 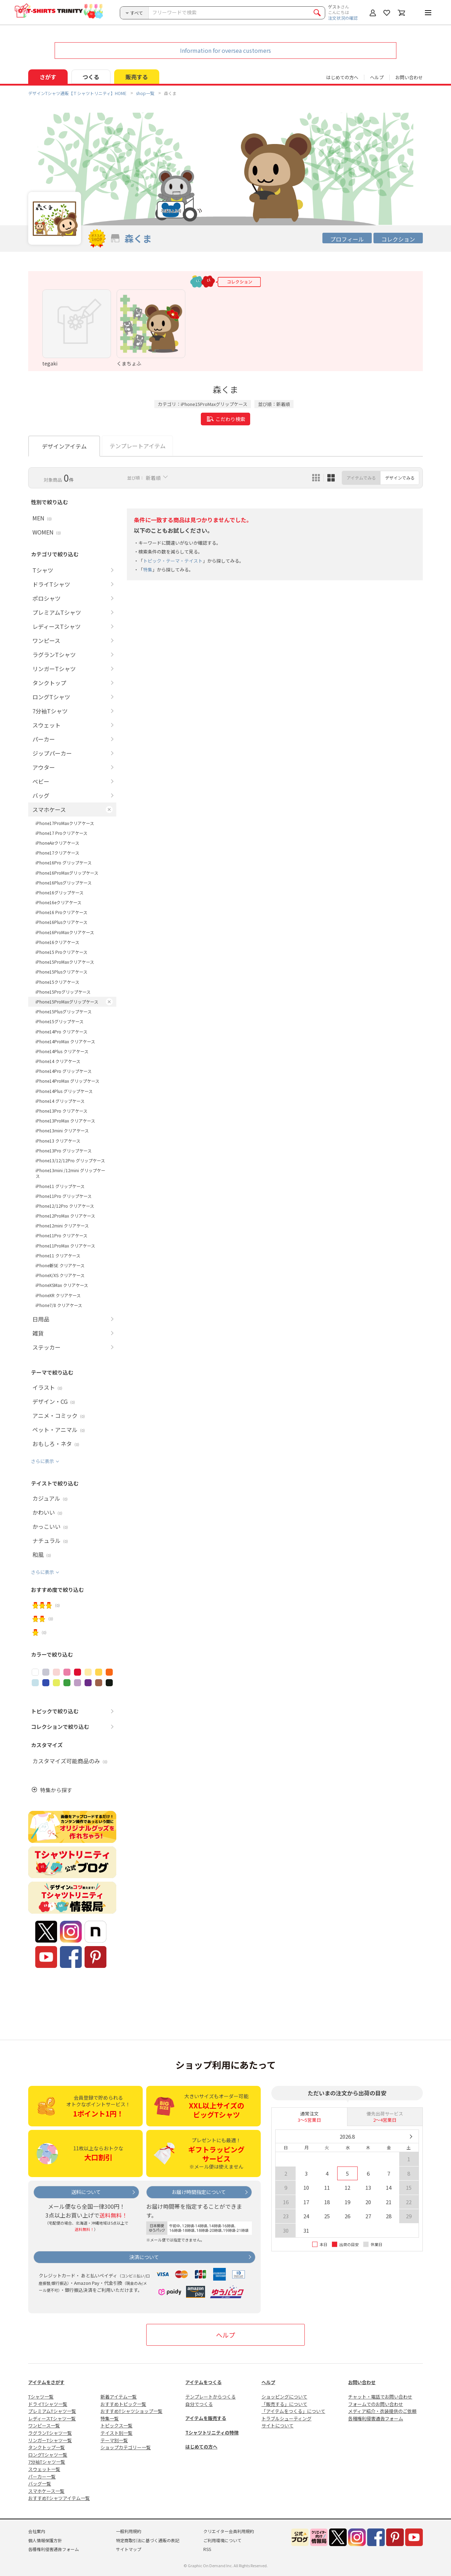 What do you see at coordinates (210, 2396) in the screenshot?
I see `テンプレートからつくる` at bounding box center [210, 2396].